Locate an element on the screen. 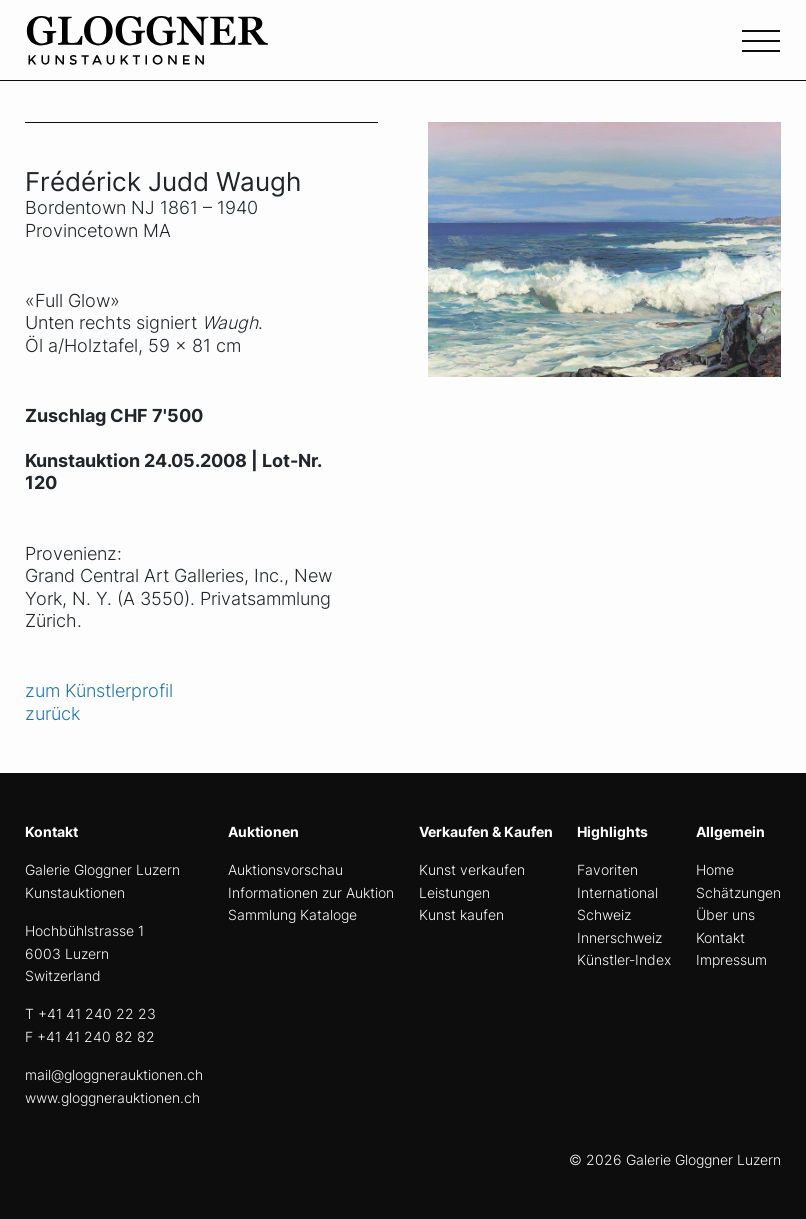 This screenshot has width=806, height=1219. Home is located at coordinates (715, 869).